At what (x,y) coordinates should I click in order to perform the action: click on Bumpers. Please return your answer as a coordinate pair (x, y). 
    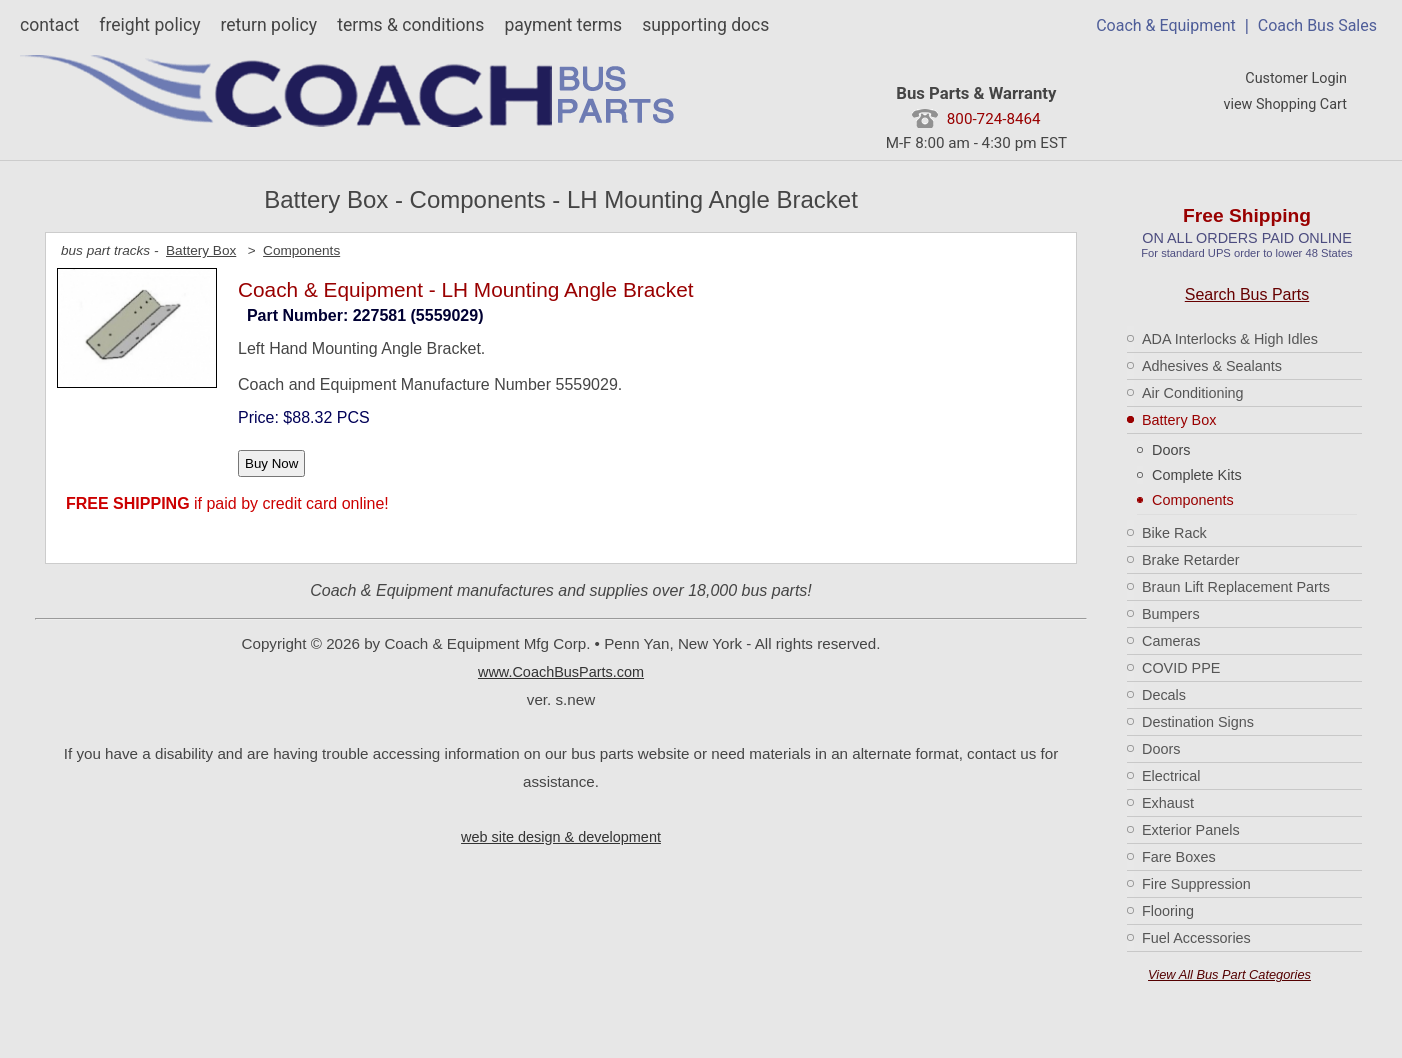
    Looking at the image, I should click on (1171, 614).